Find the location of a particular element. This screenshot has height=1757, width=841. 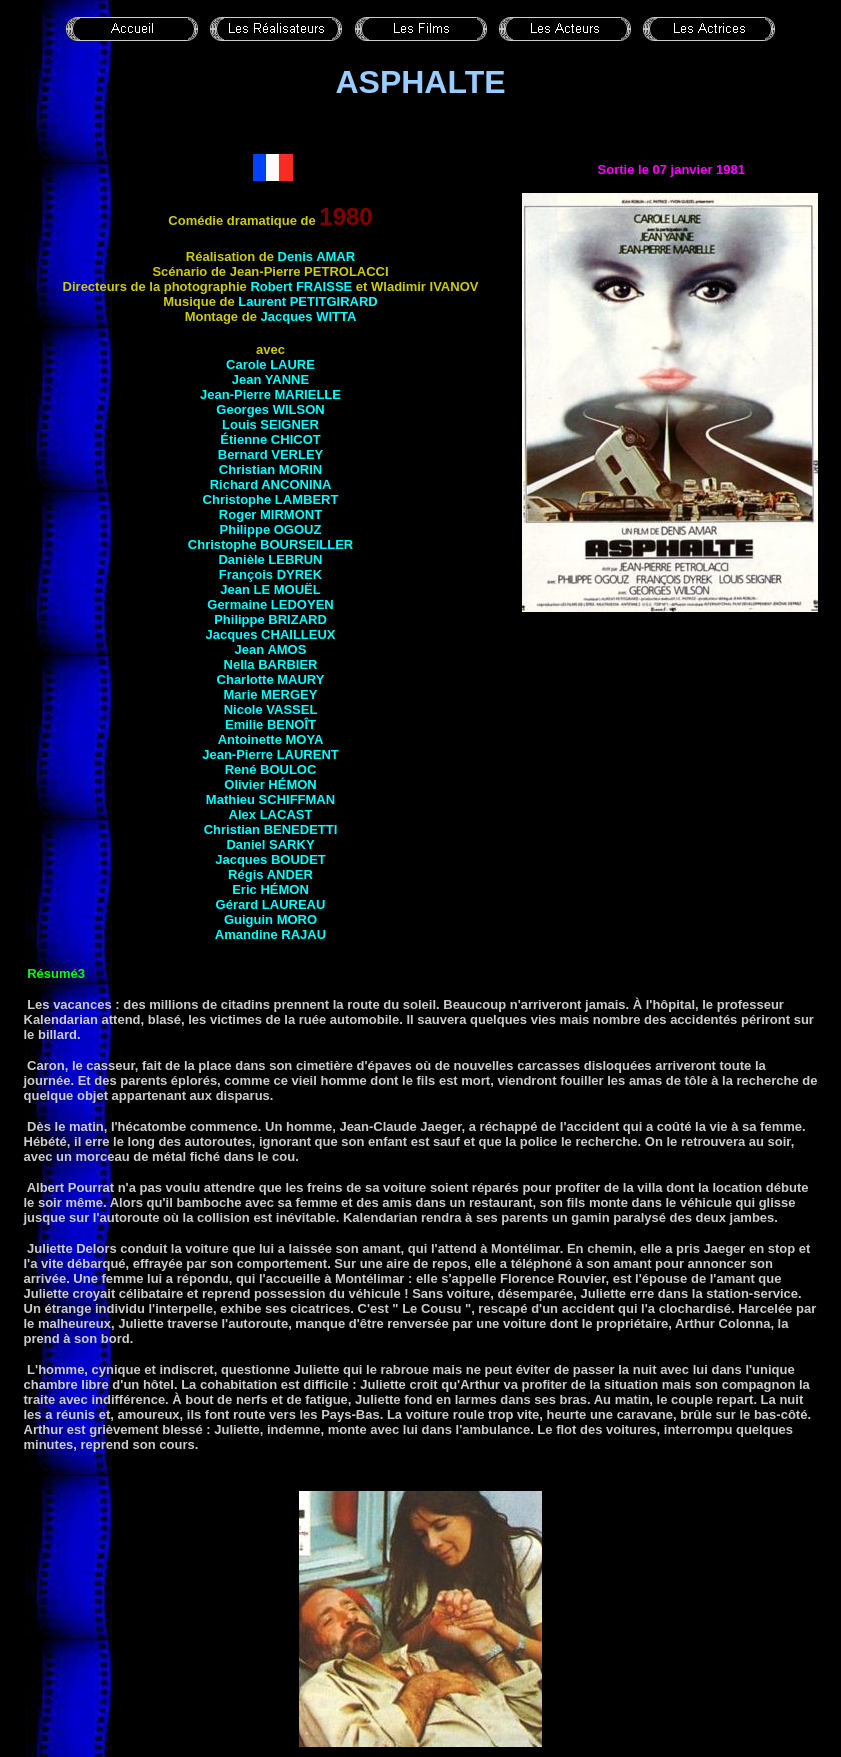

Louis SEIGNER is located at coordinates (270, 424).